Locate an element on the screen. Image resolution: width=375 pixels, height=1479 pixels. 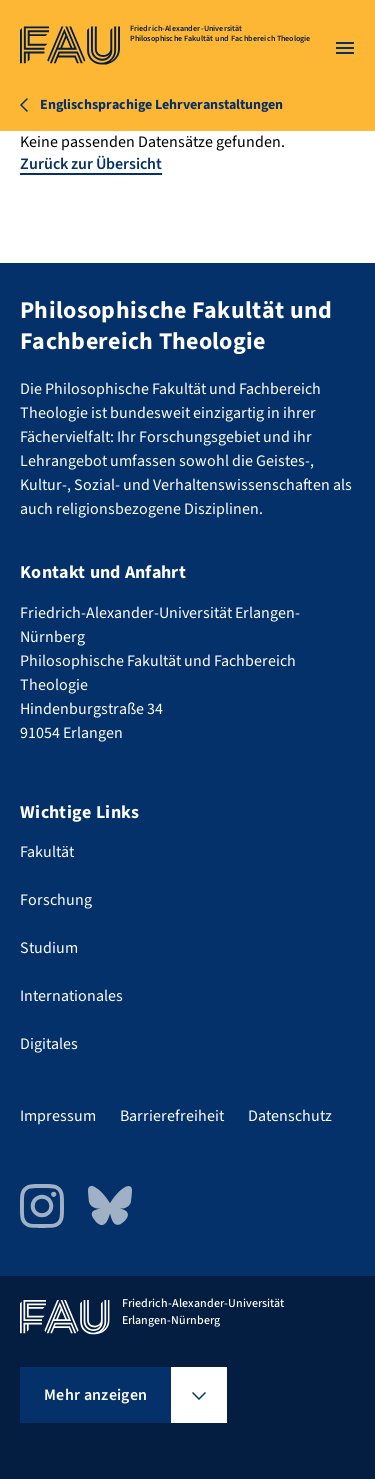
Digitales is located at coordinates (49, 1044).